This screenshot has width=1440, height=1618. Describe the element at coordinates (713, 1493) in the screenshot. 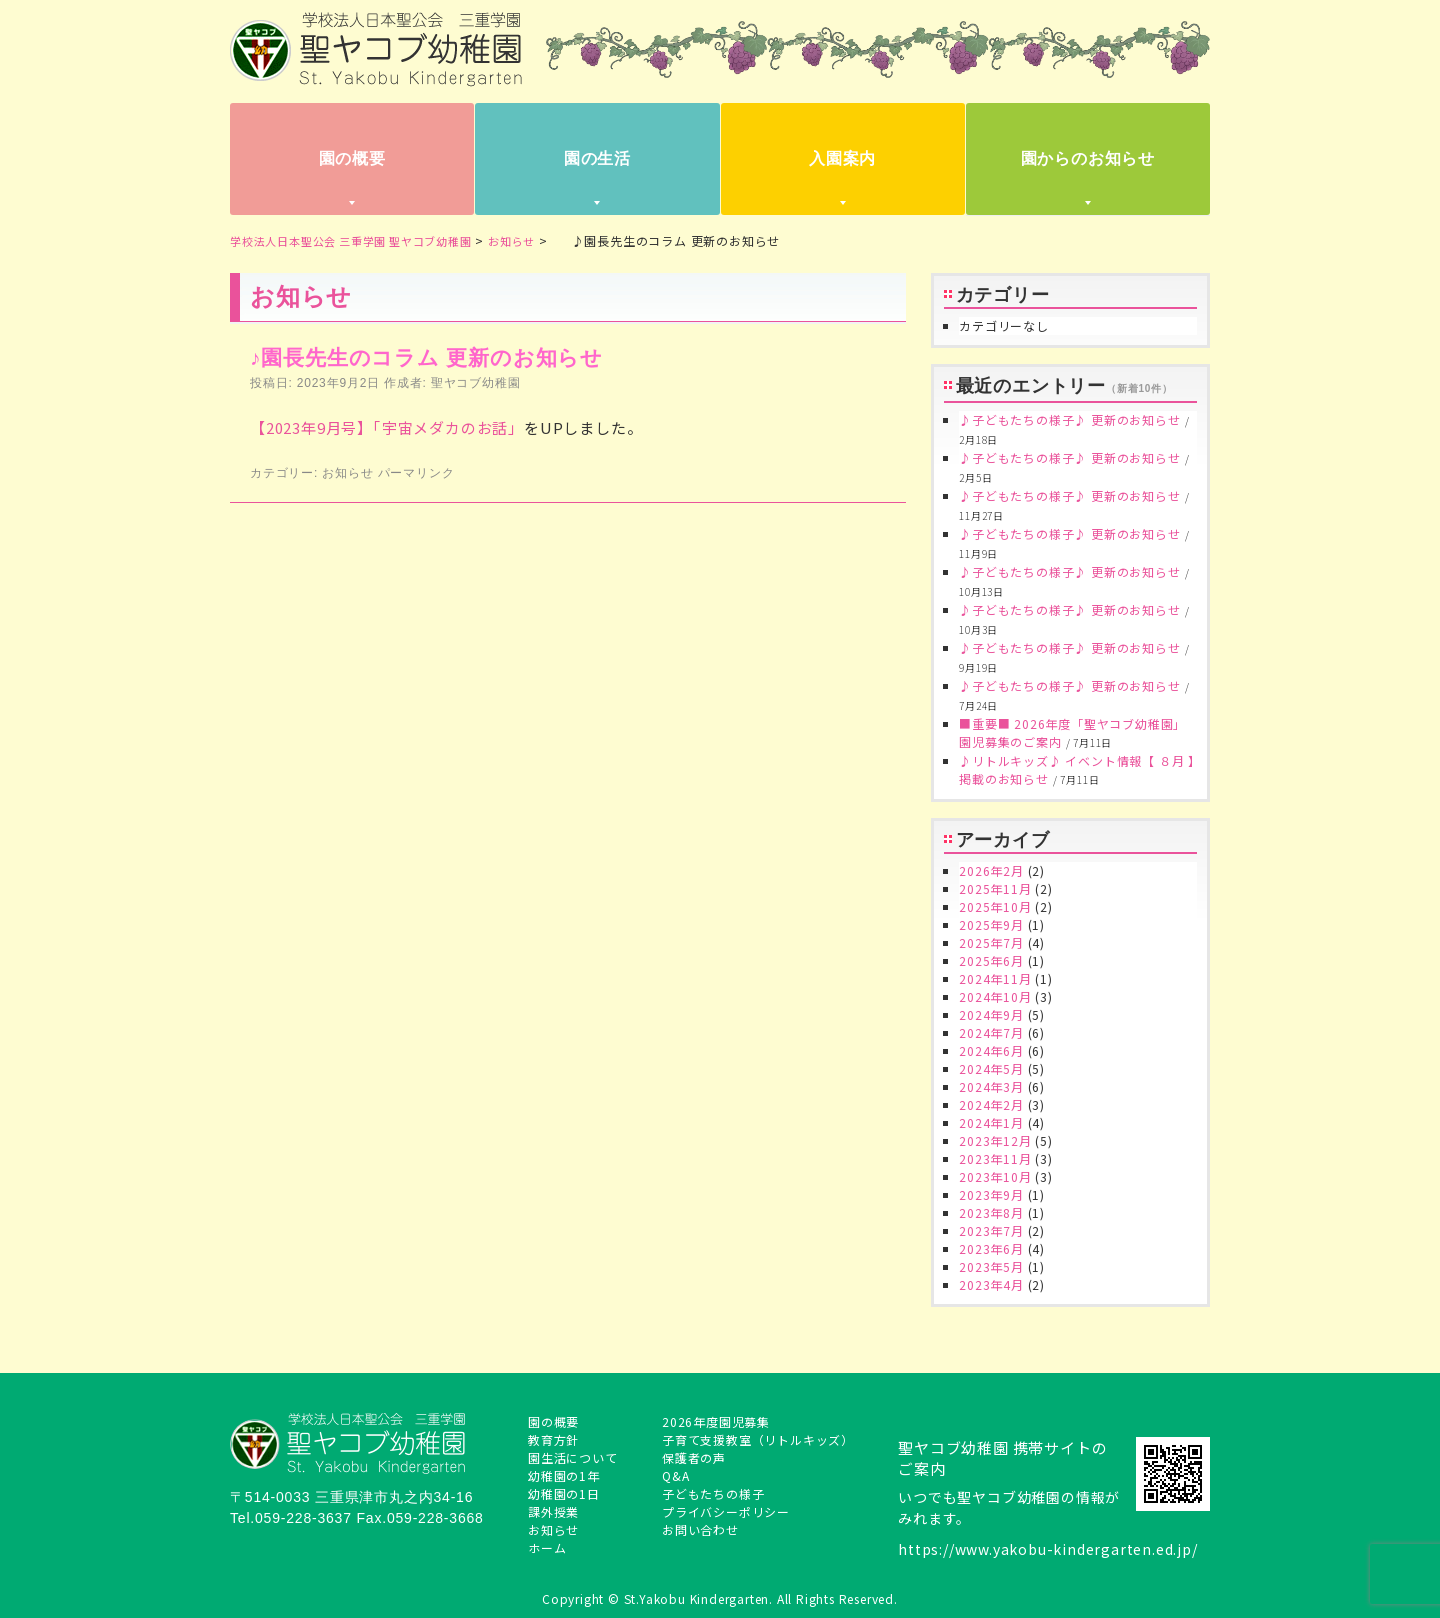

I see `子どもたちの様子` at that location.